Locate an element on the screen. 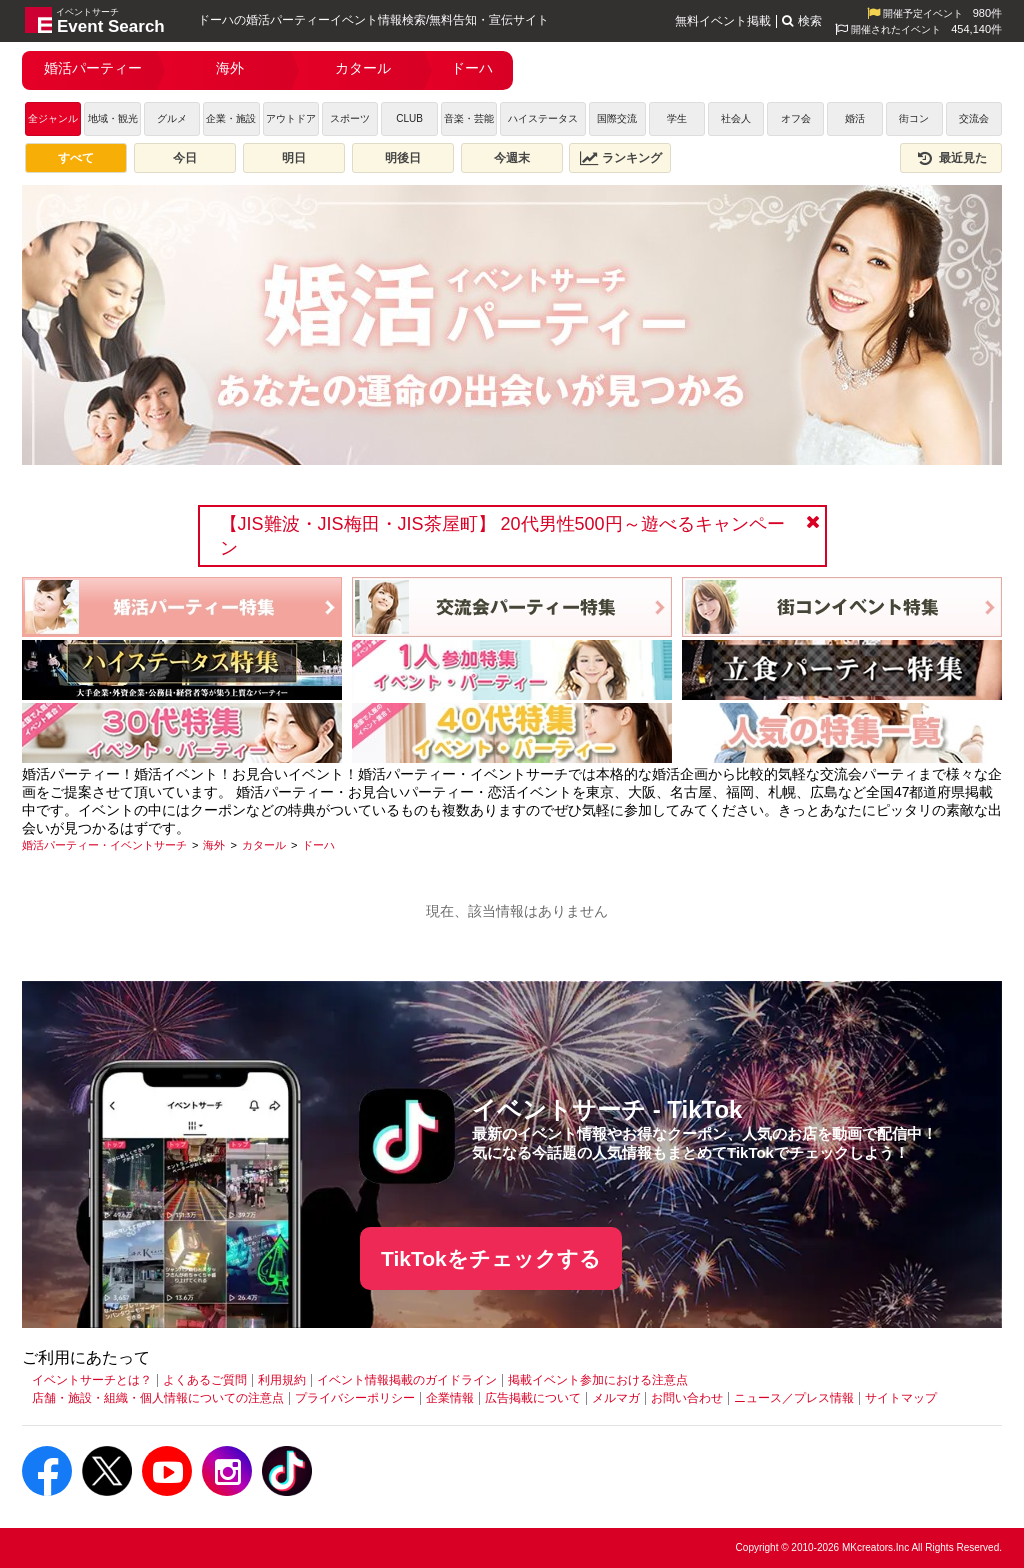 This screenshot has height=1568, width=1024. グルメ is located at coordinates (172, 118).